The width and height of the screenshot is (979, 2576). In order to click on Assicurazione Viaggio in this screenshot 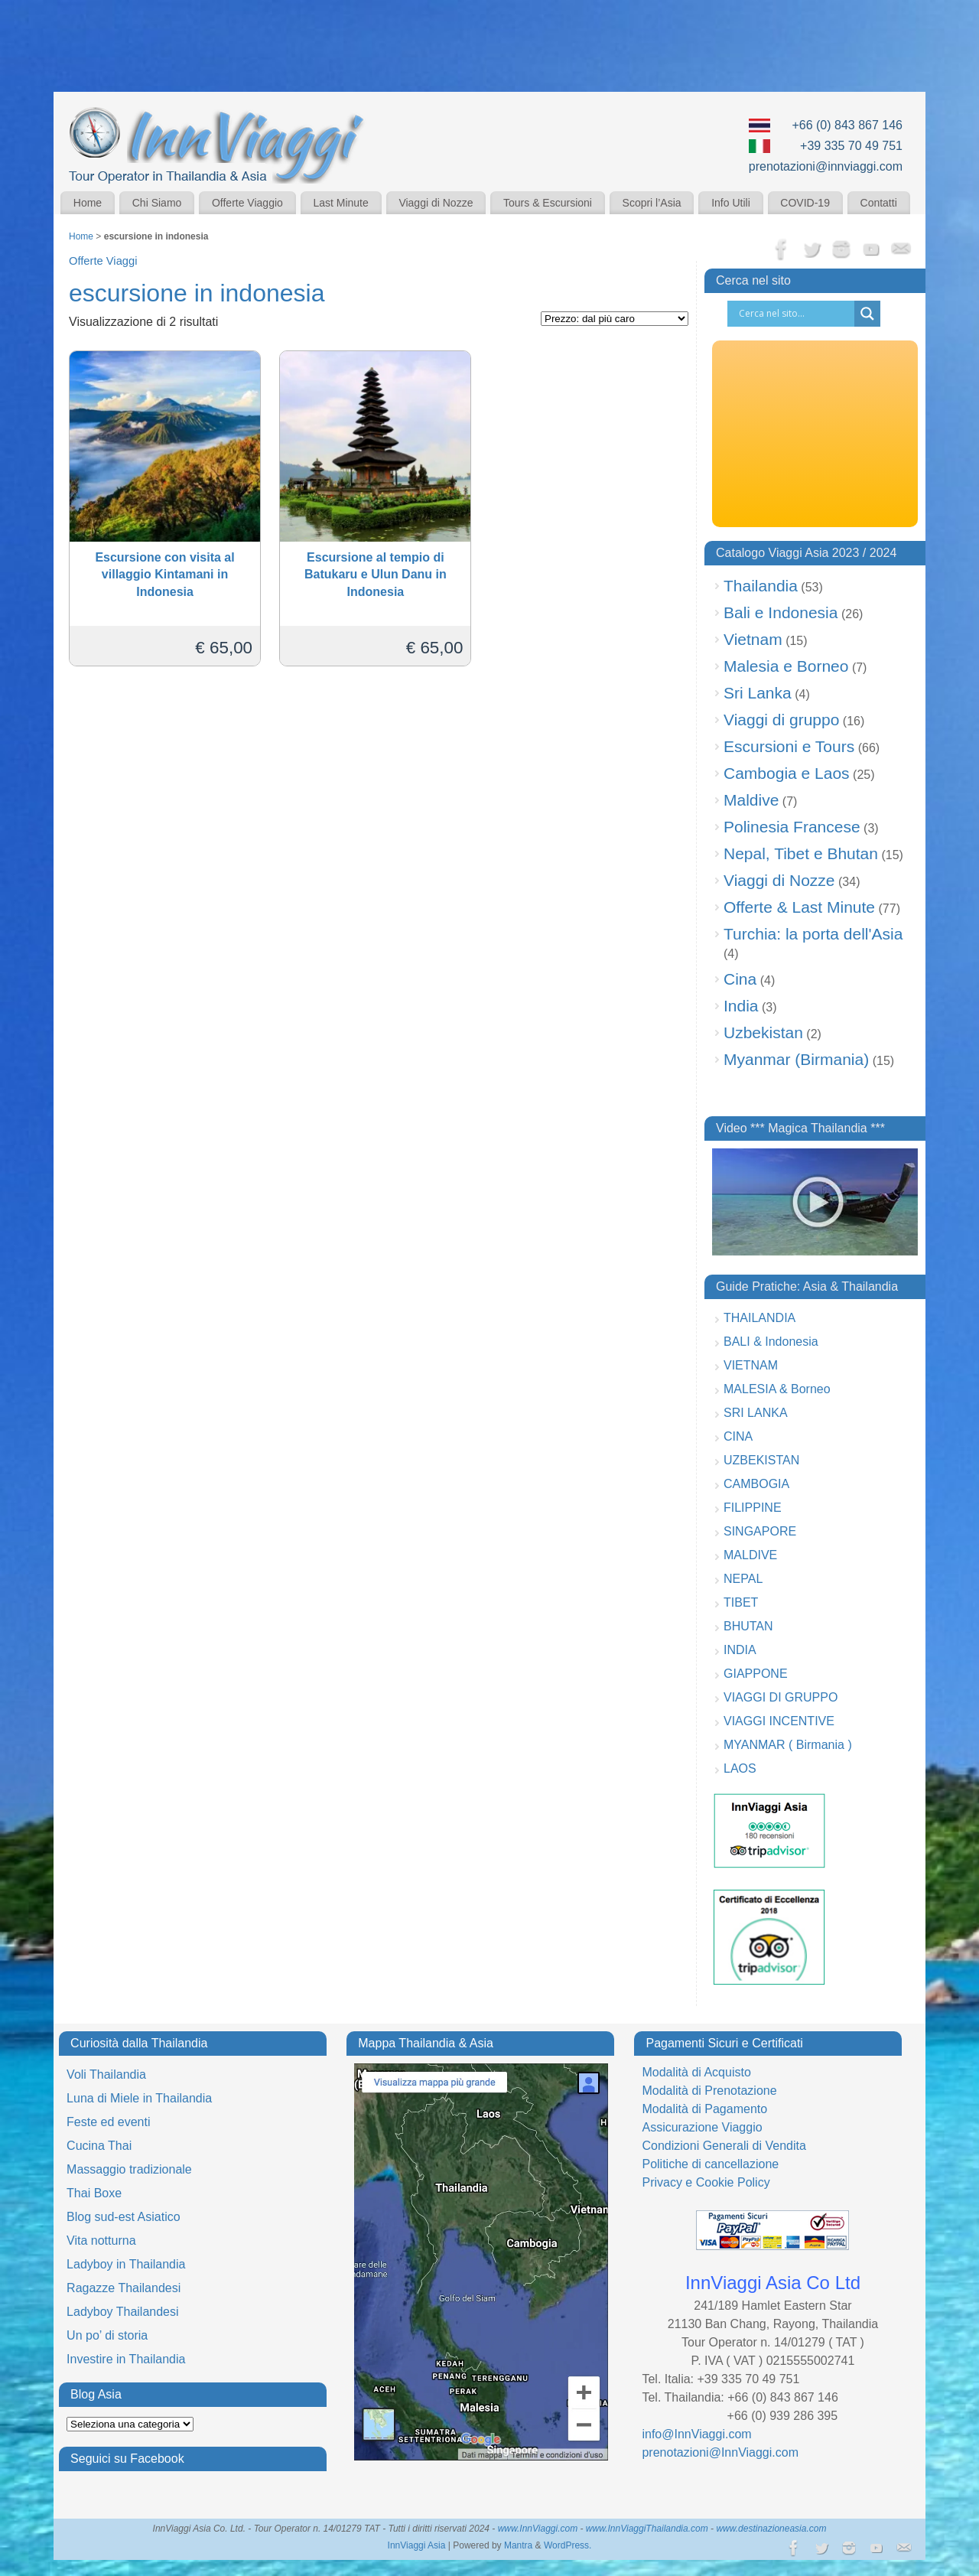, I will do `click(702, 2127)`.